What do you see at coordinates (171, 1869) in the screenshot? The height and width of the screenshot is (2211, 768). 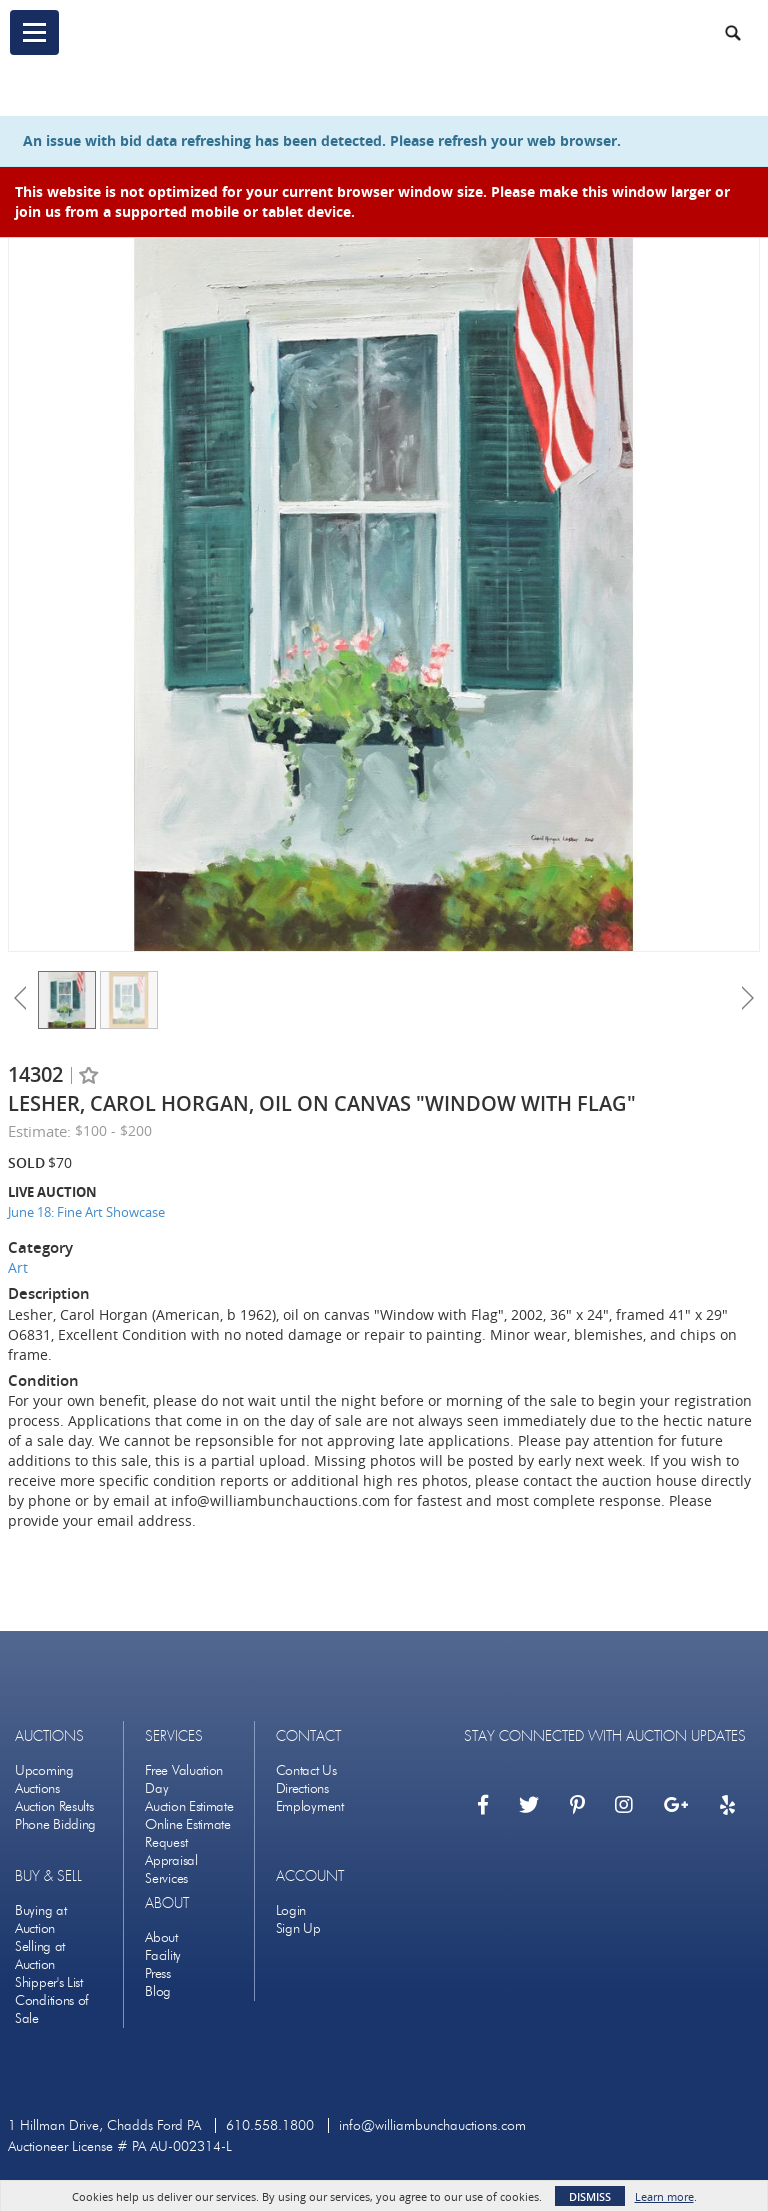 I see `Appraisal Services` at bounding box center [171, 1869].